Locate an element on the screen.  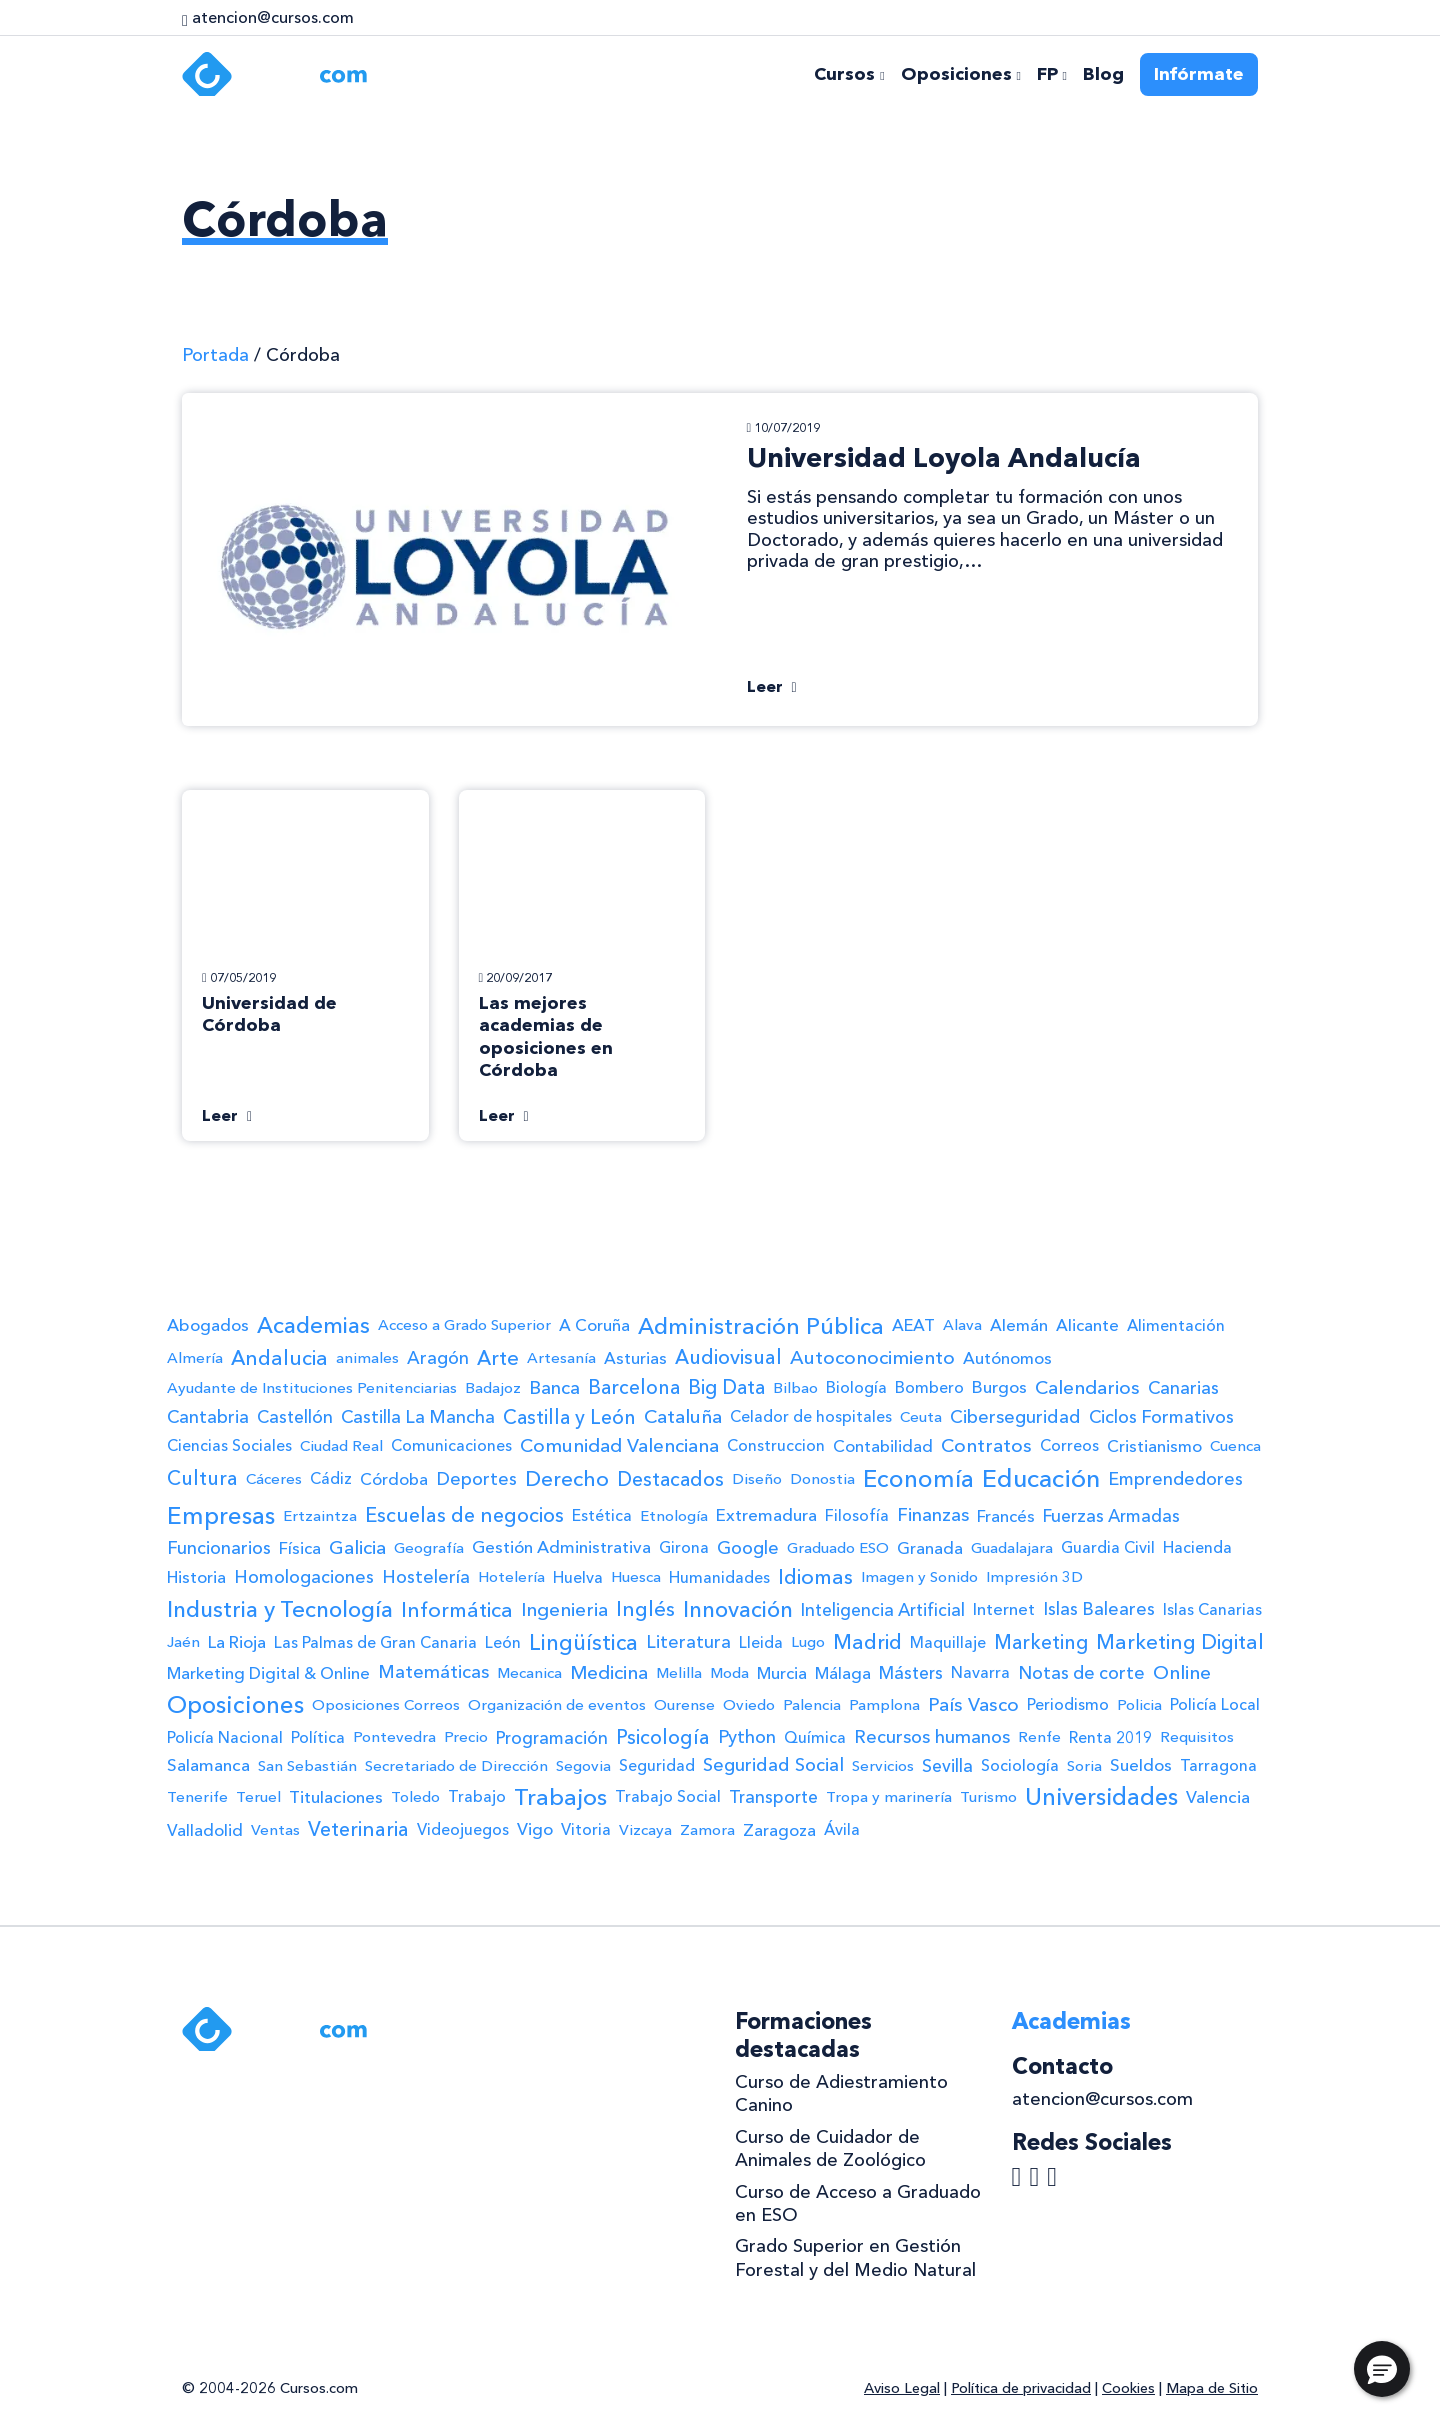
Toledo [Toledo (1 elemento)] is located at coordinates (415, 1797).